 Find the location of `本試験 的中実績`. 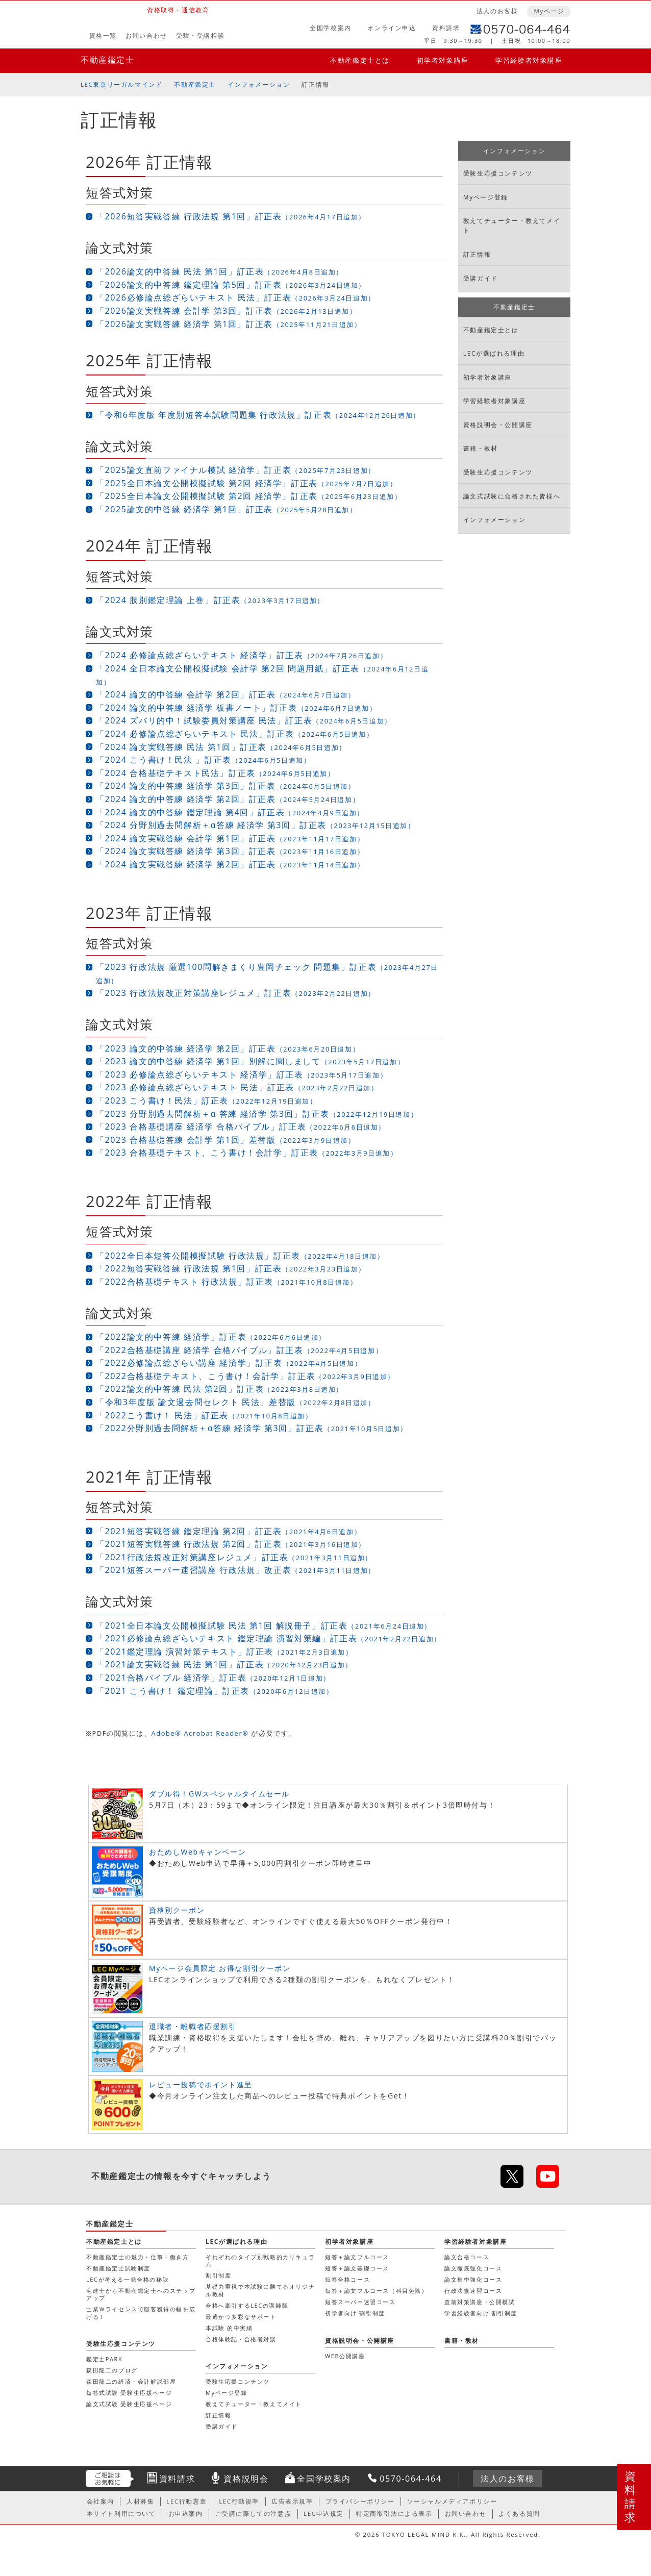

本試験 的中実績 is located at coordinates (229, 2328).